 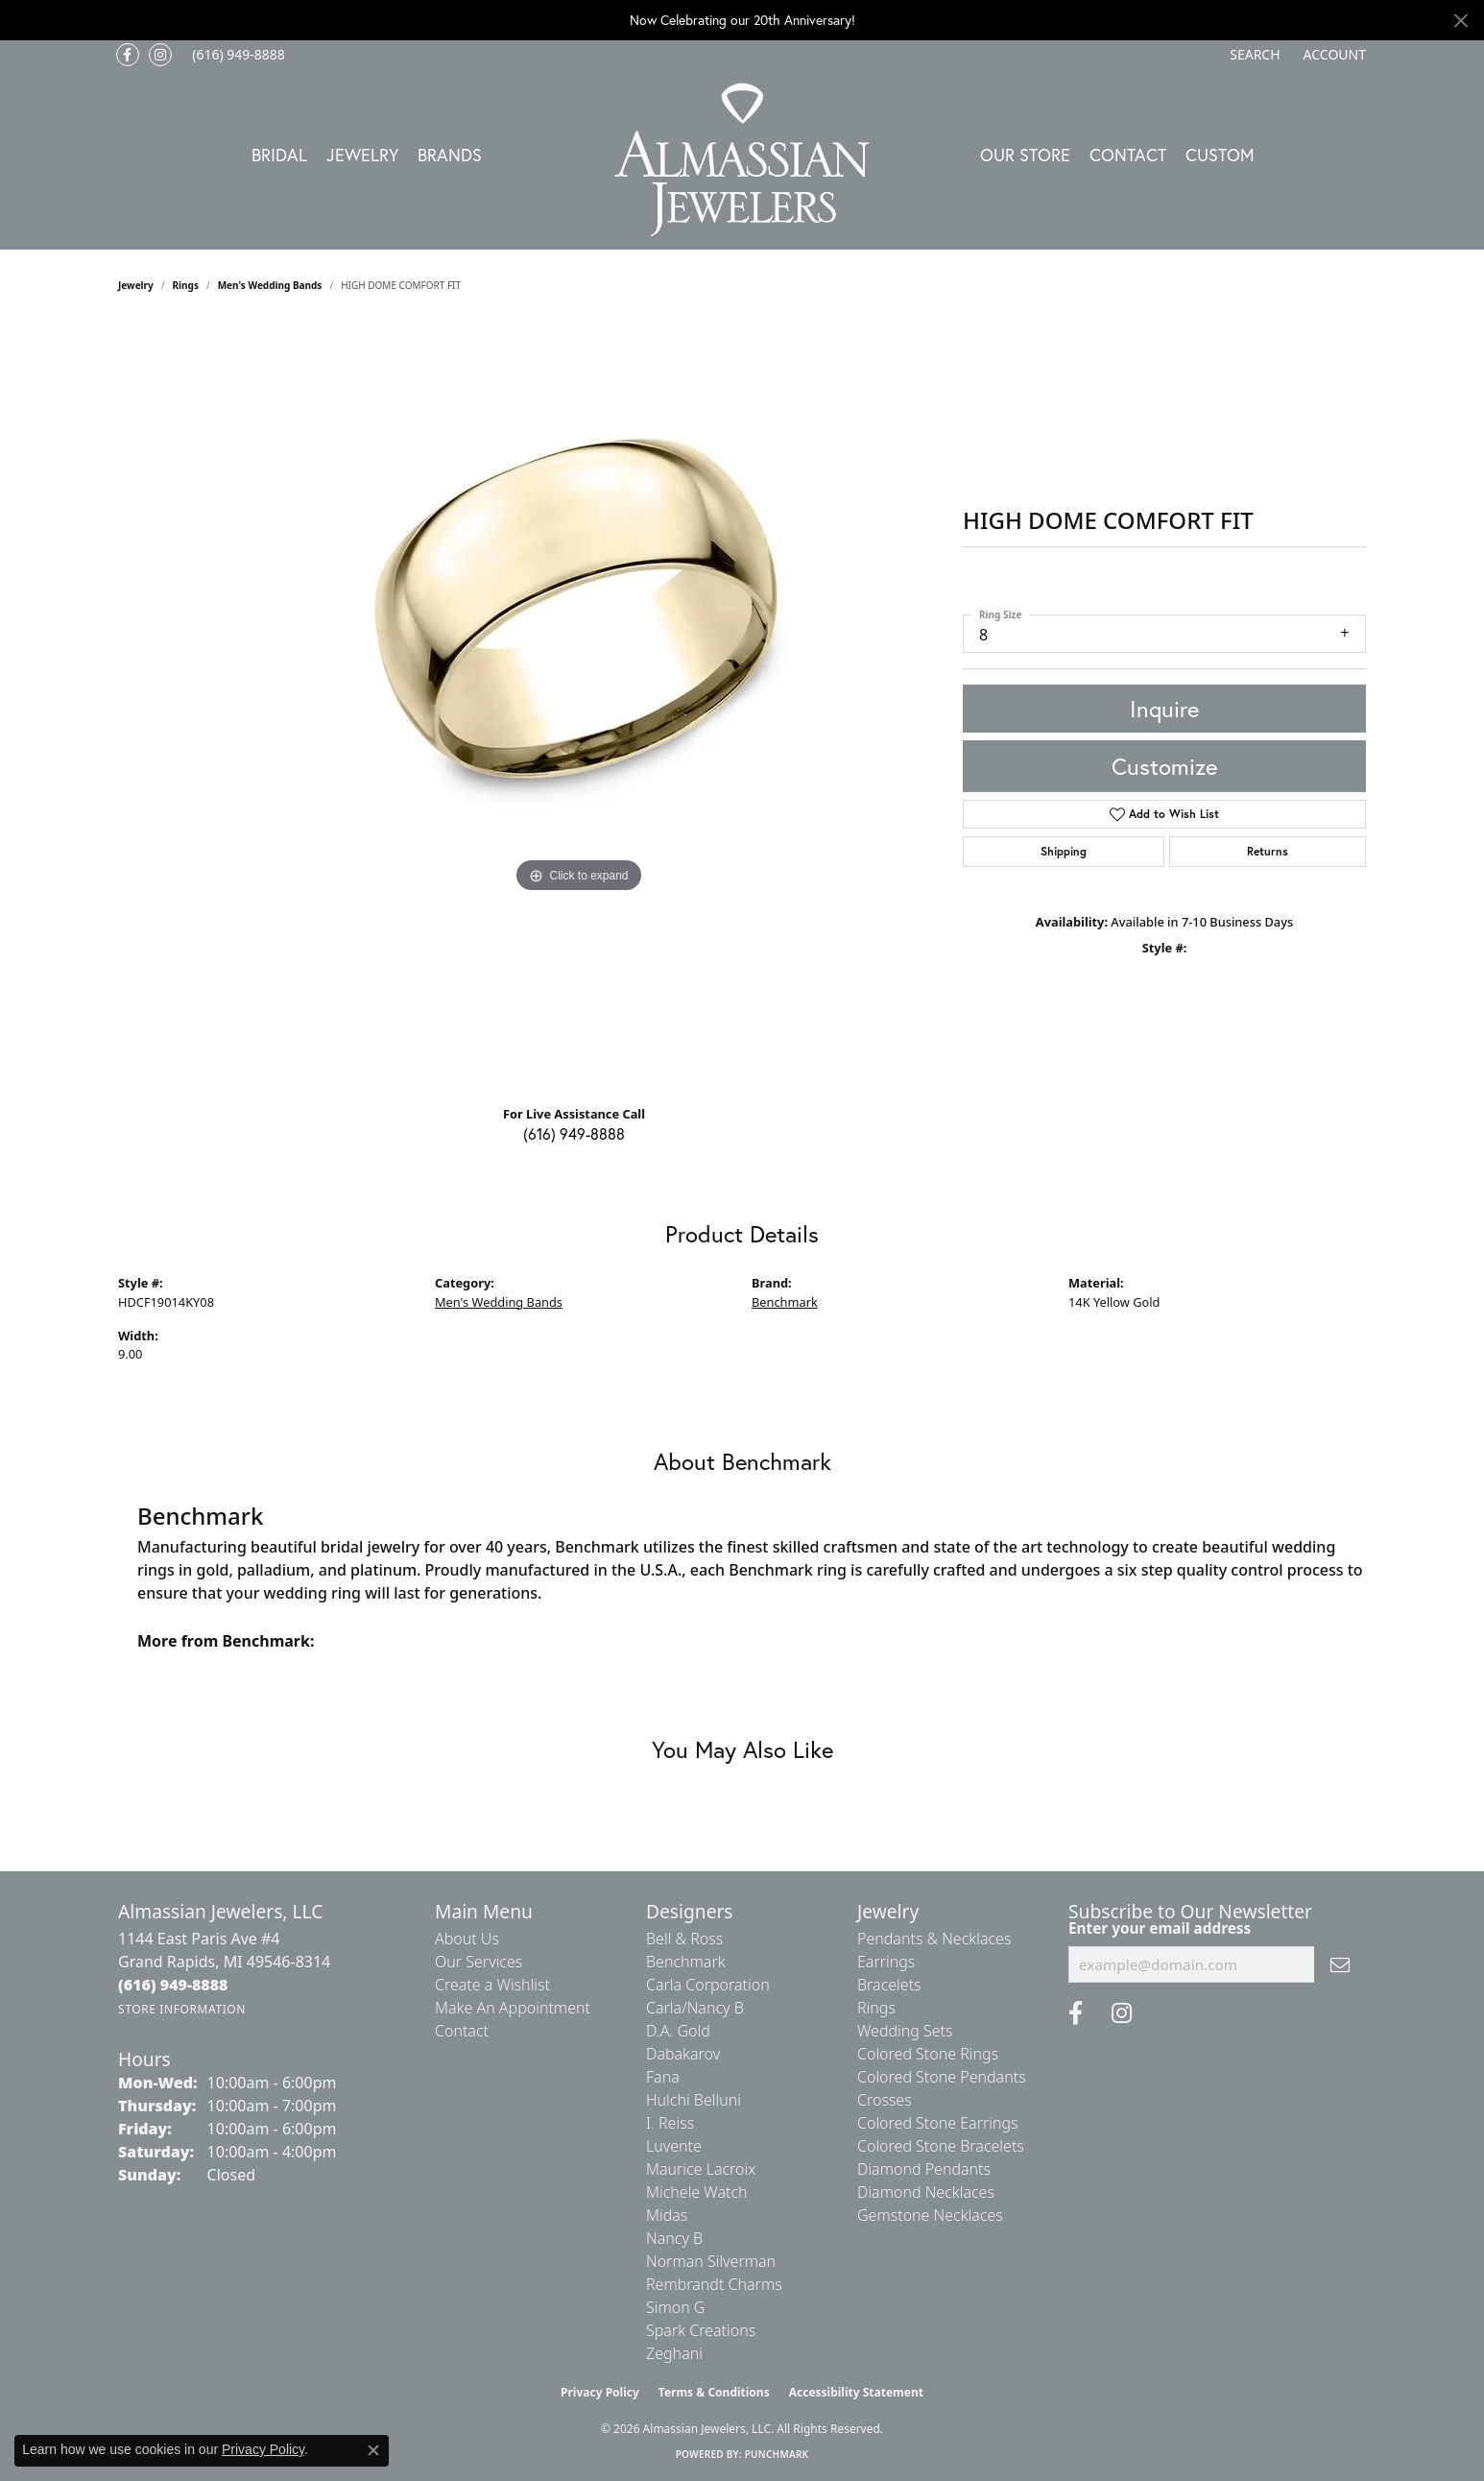 What do you see at coordinates (279, 154) in the screenshot?
I see `Bridal` at bounding box center [279, 154].